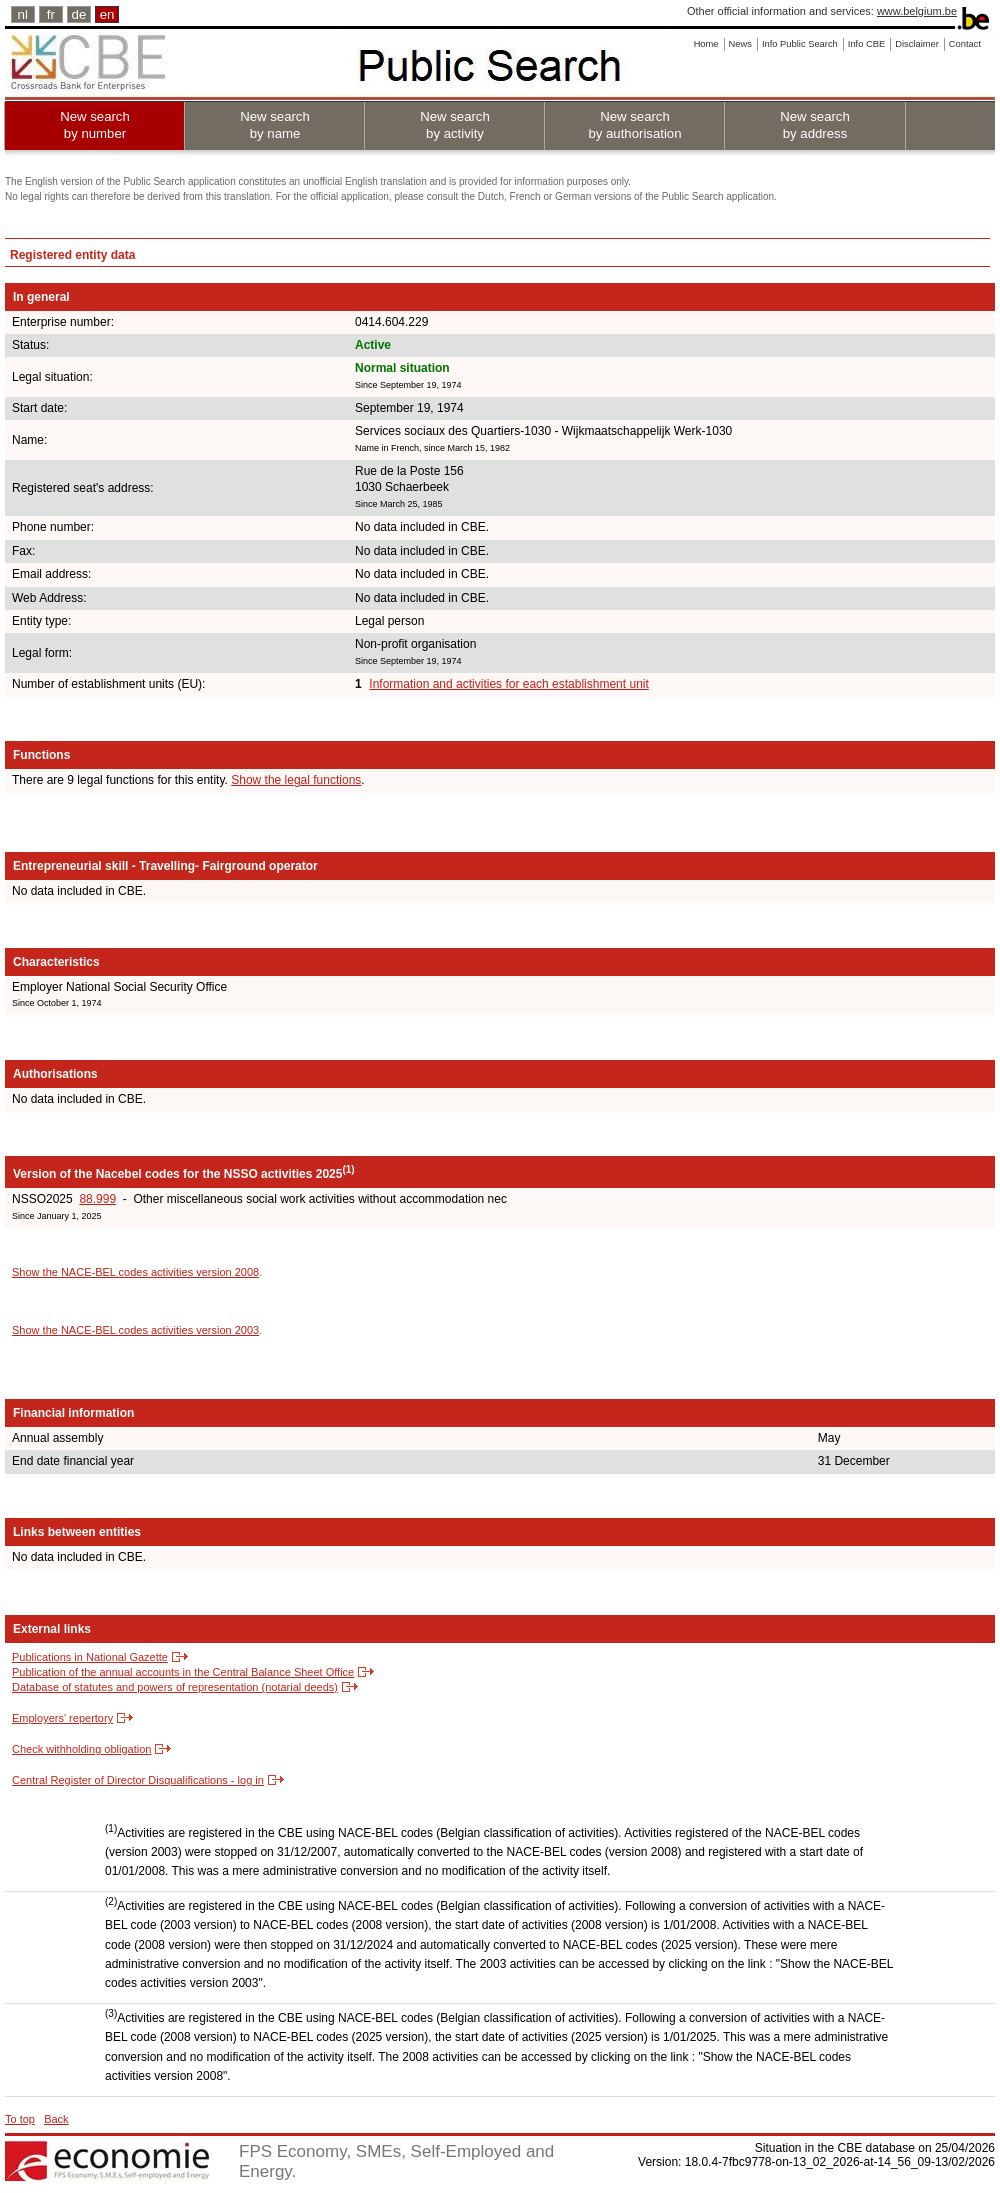 The image size is (1000, 2193). What do you see at coordinates (296, 780) in the screenshot?
I see `Show the legal functions` at bounding box center [296, 780].